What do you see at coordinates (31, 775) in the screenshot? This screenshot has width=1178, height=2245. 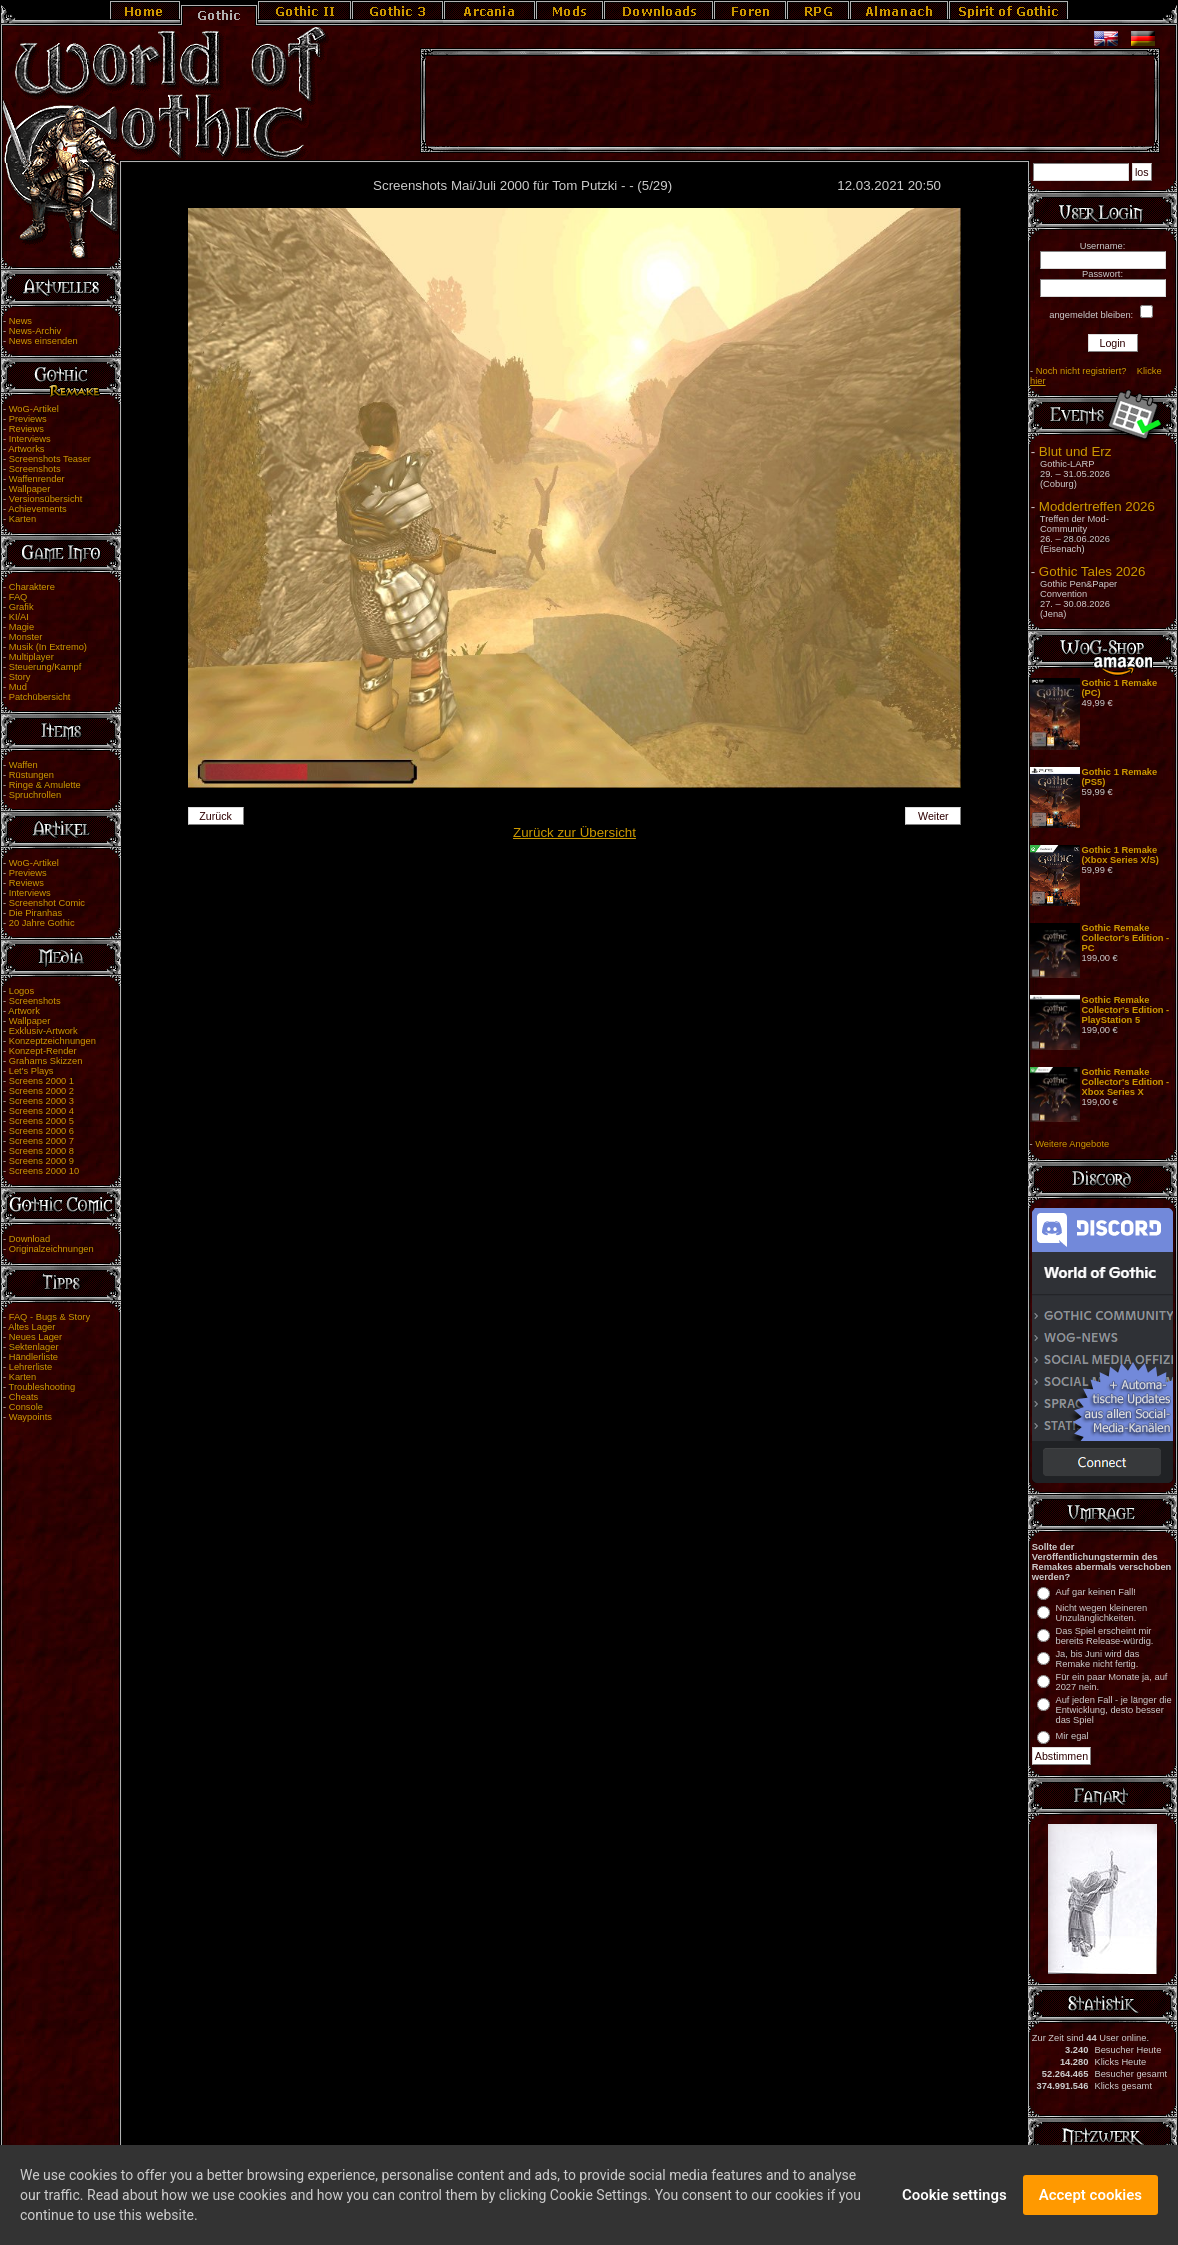 I see `Rüstungen` at bounding box center [31, 775].